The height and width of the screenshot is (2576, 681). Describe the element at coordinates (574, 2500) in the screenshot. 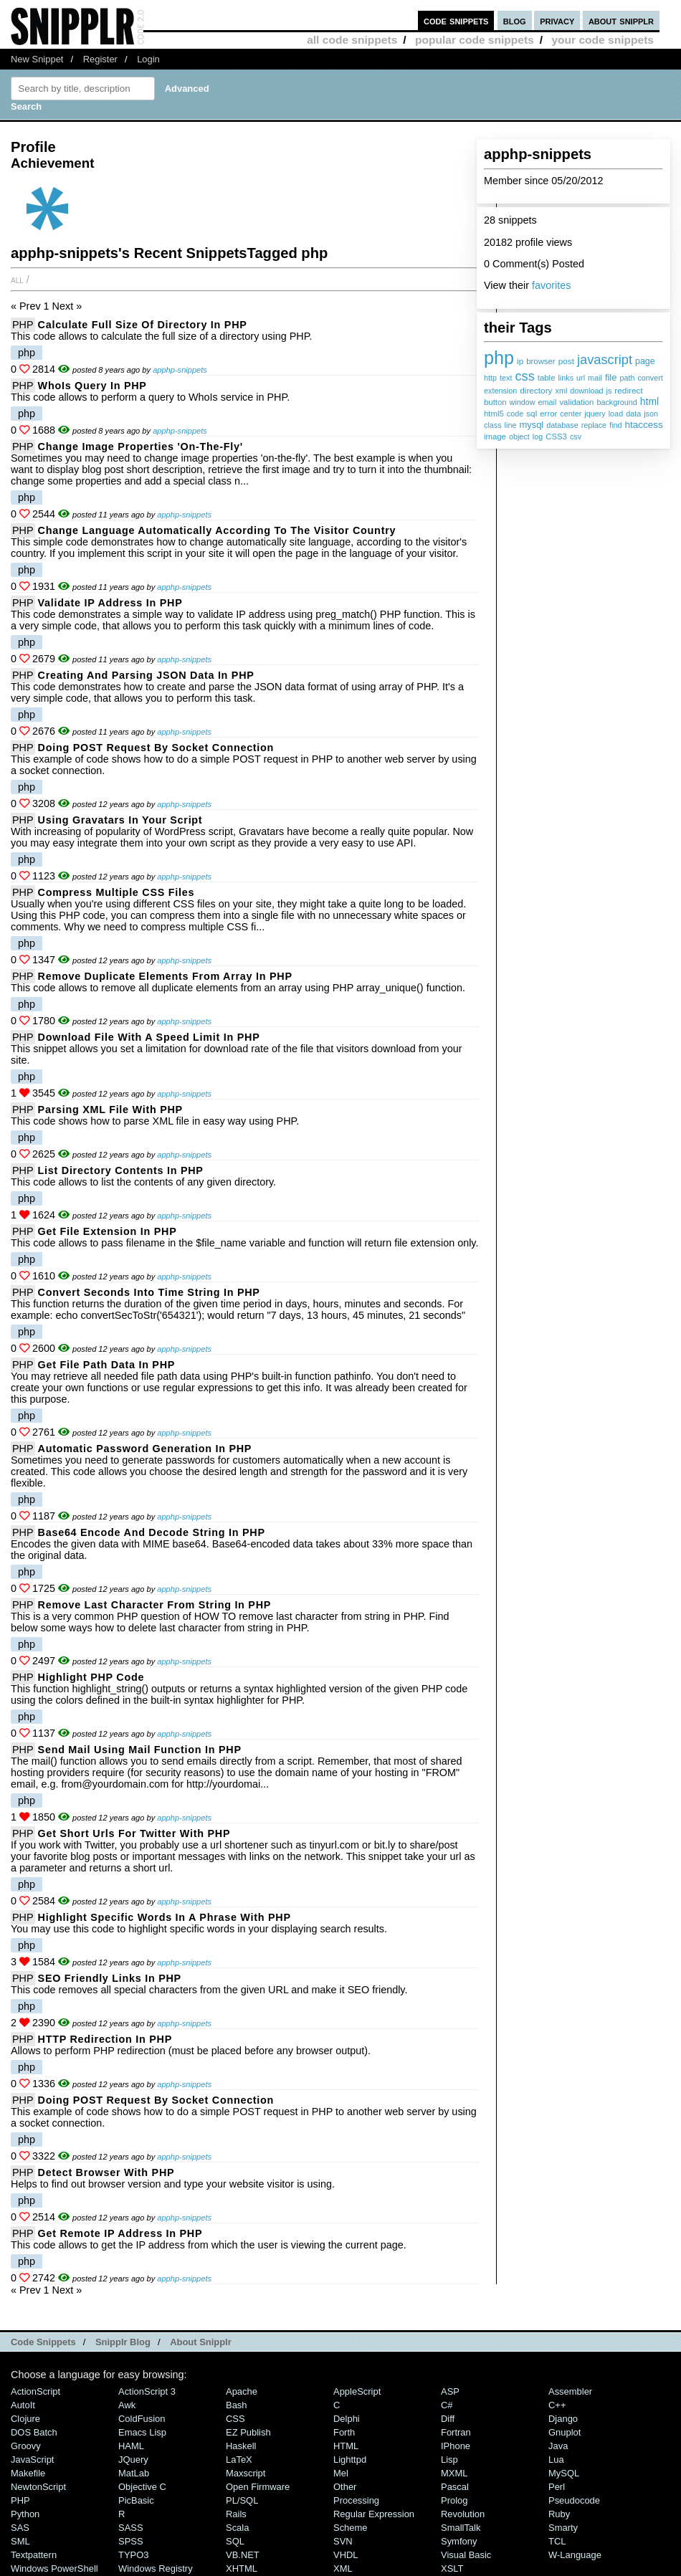

I see `Pseudocode` at that location.